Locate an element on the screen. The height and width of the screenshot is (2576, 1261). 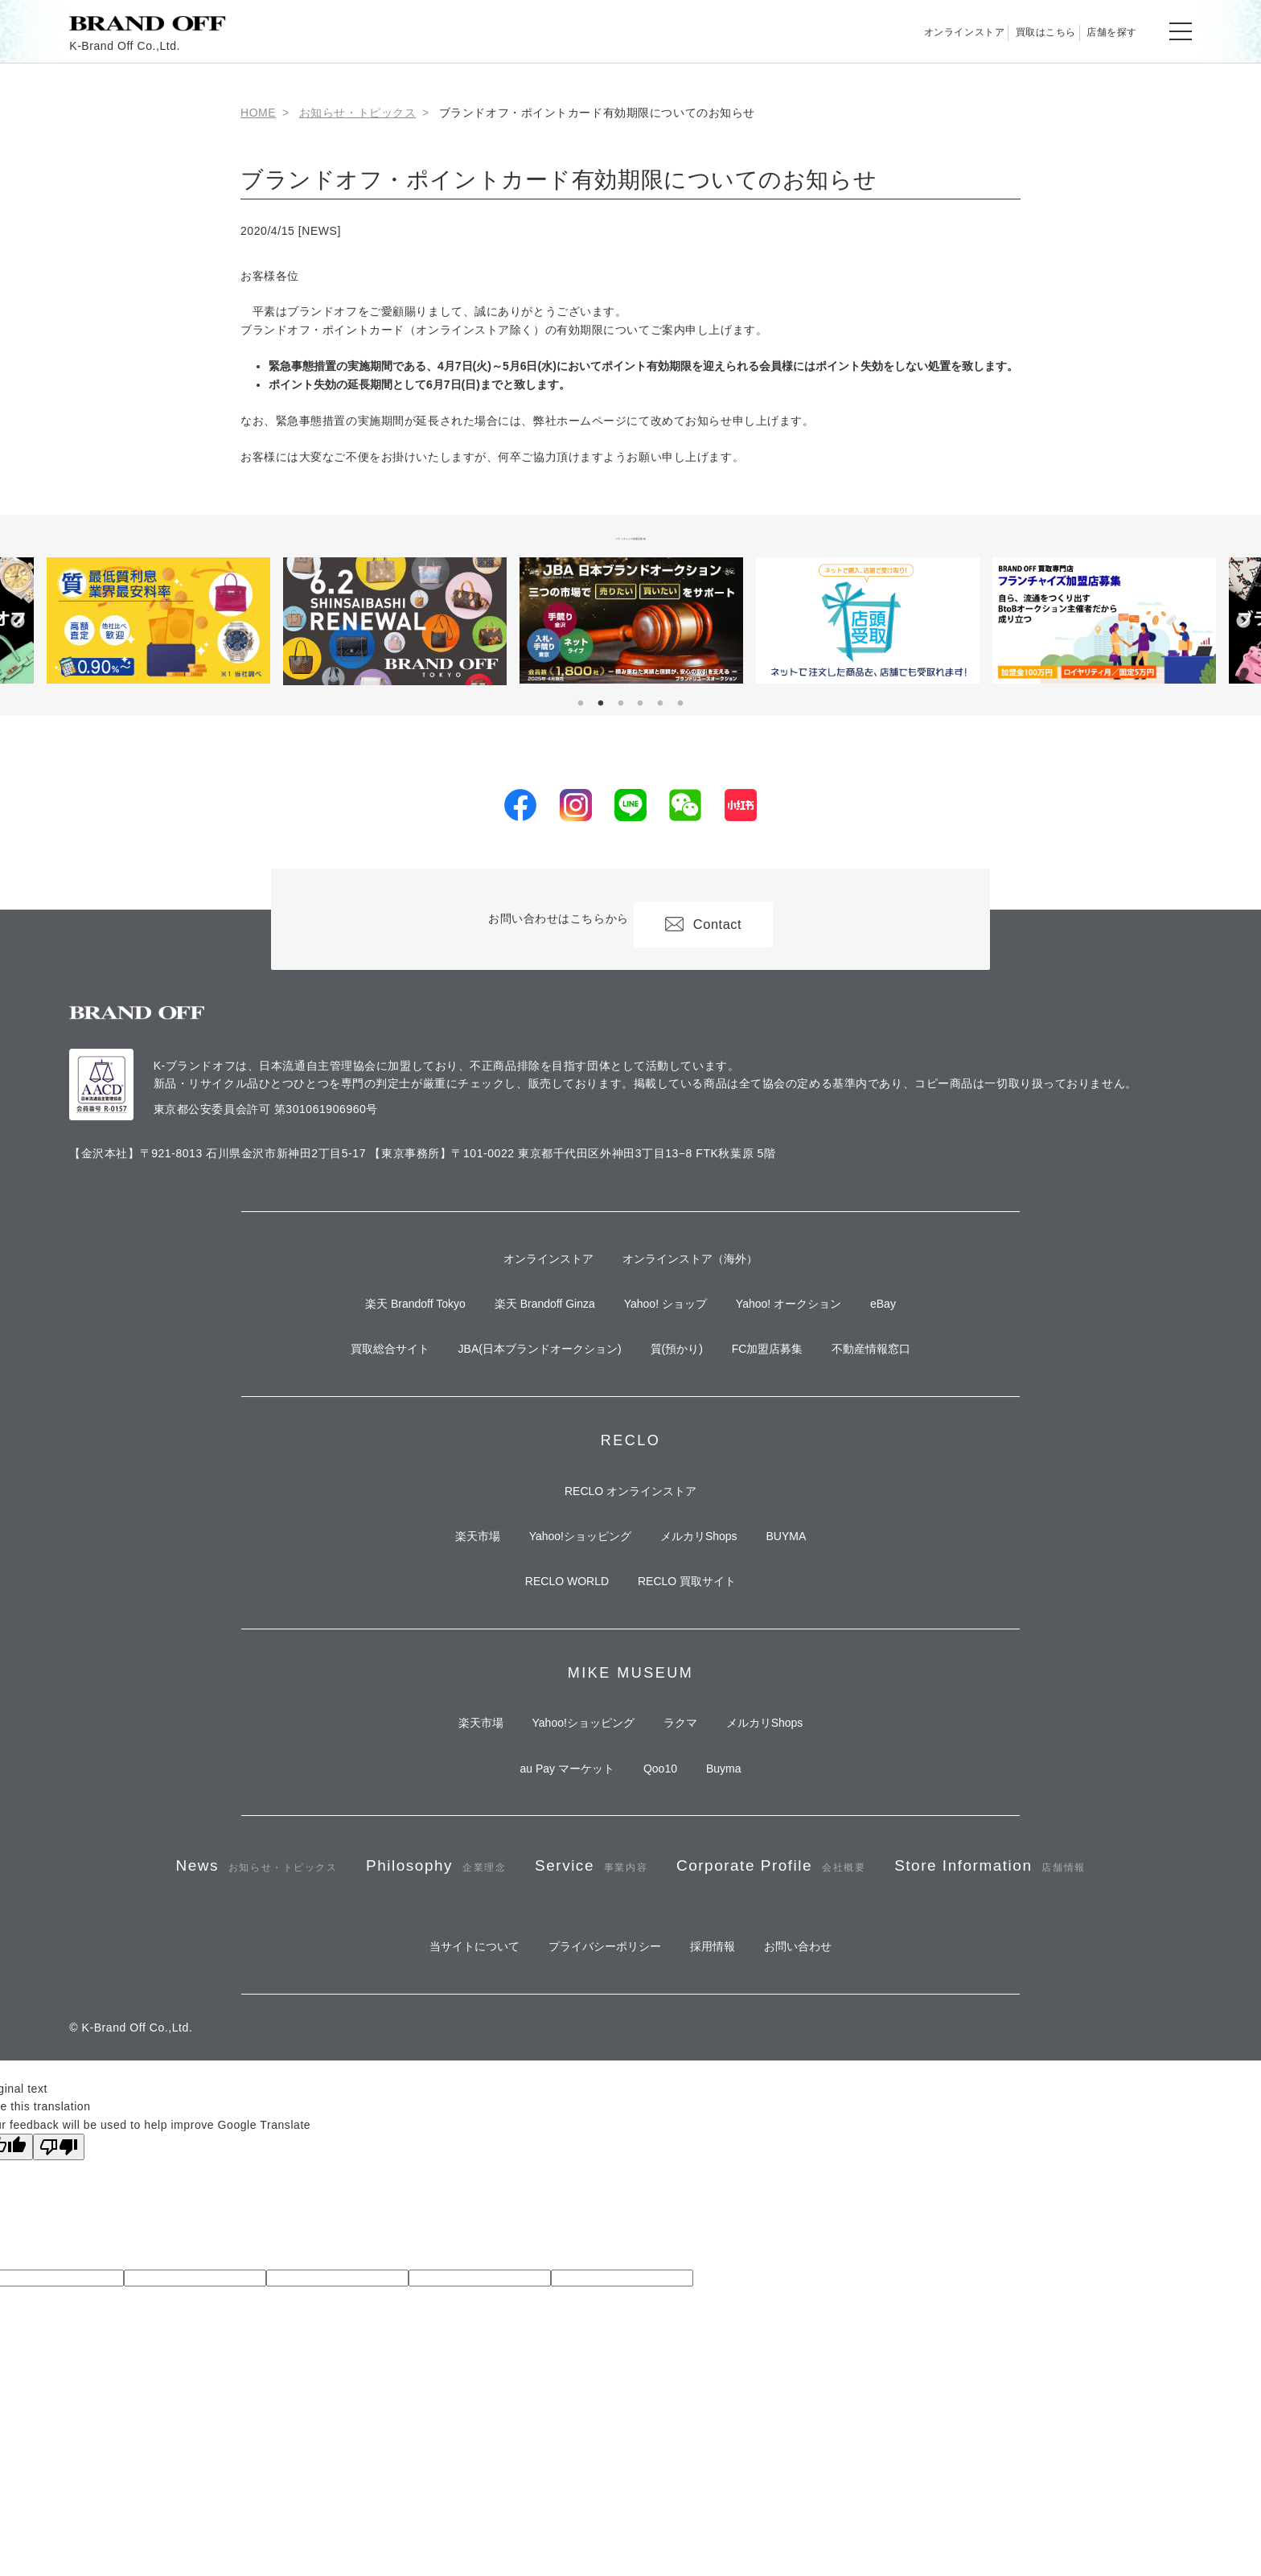
Buyma is located at coordinates (743, 1867).